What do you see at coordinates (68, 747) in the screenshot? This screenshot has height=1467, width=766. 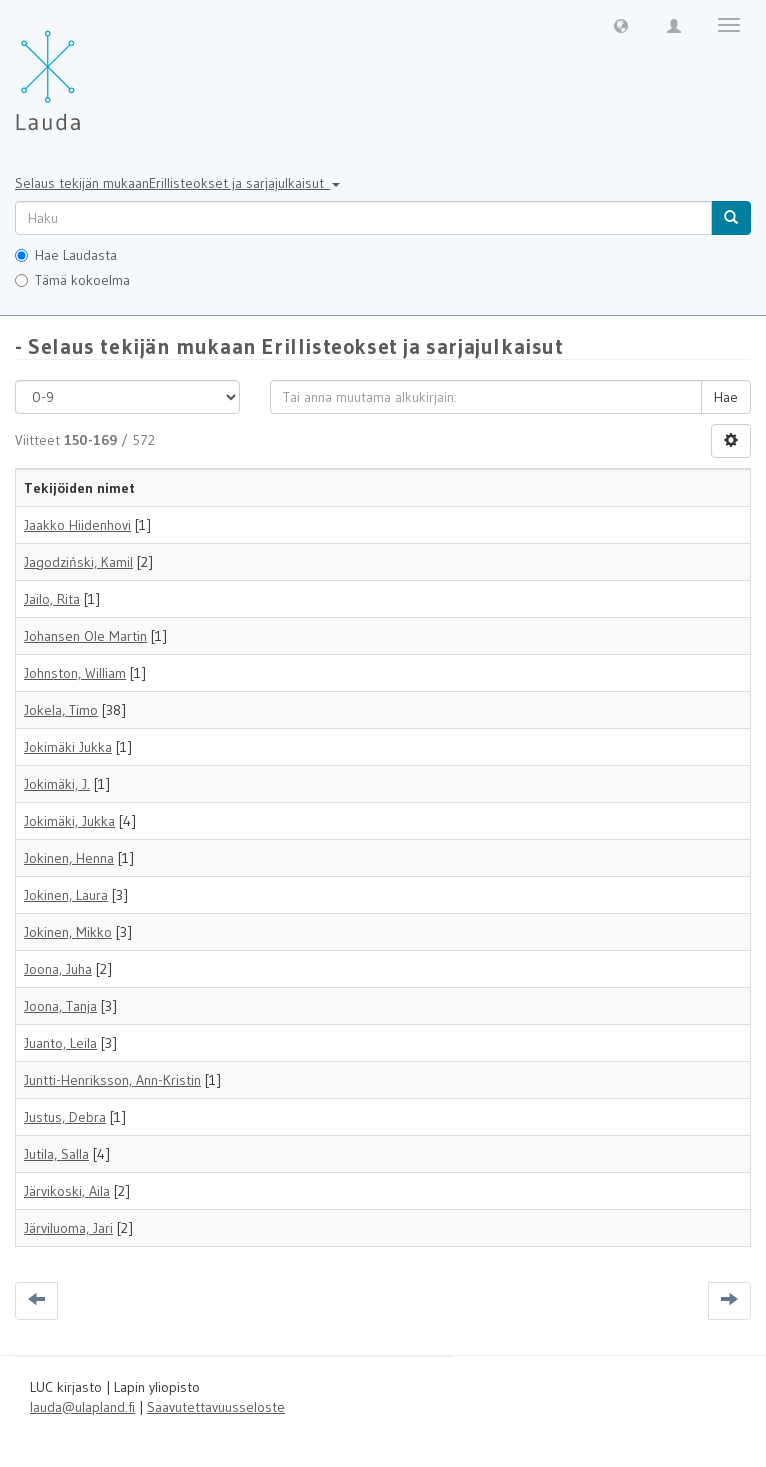 I see `Jokimäki Jukka` at bounding box center [68, 747].